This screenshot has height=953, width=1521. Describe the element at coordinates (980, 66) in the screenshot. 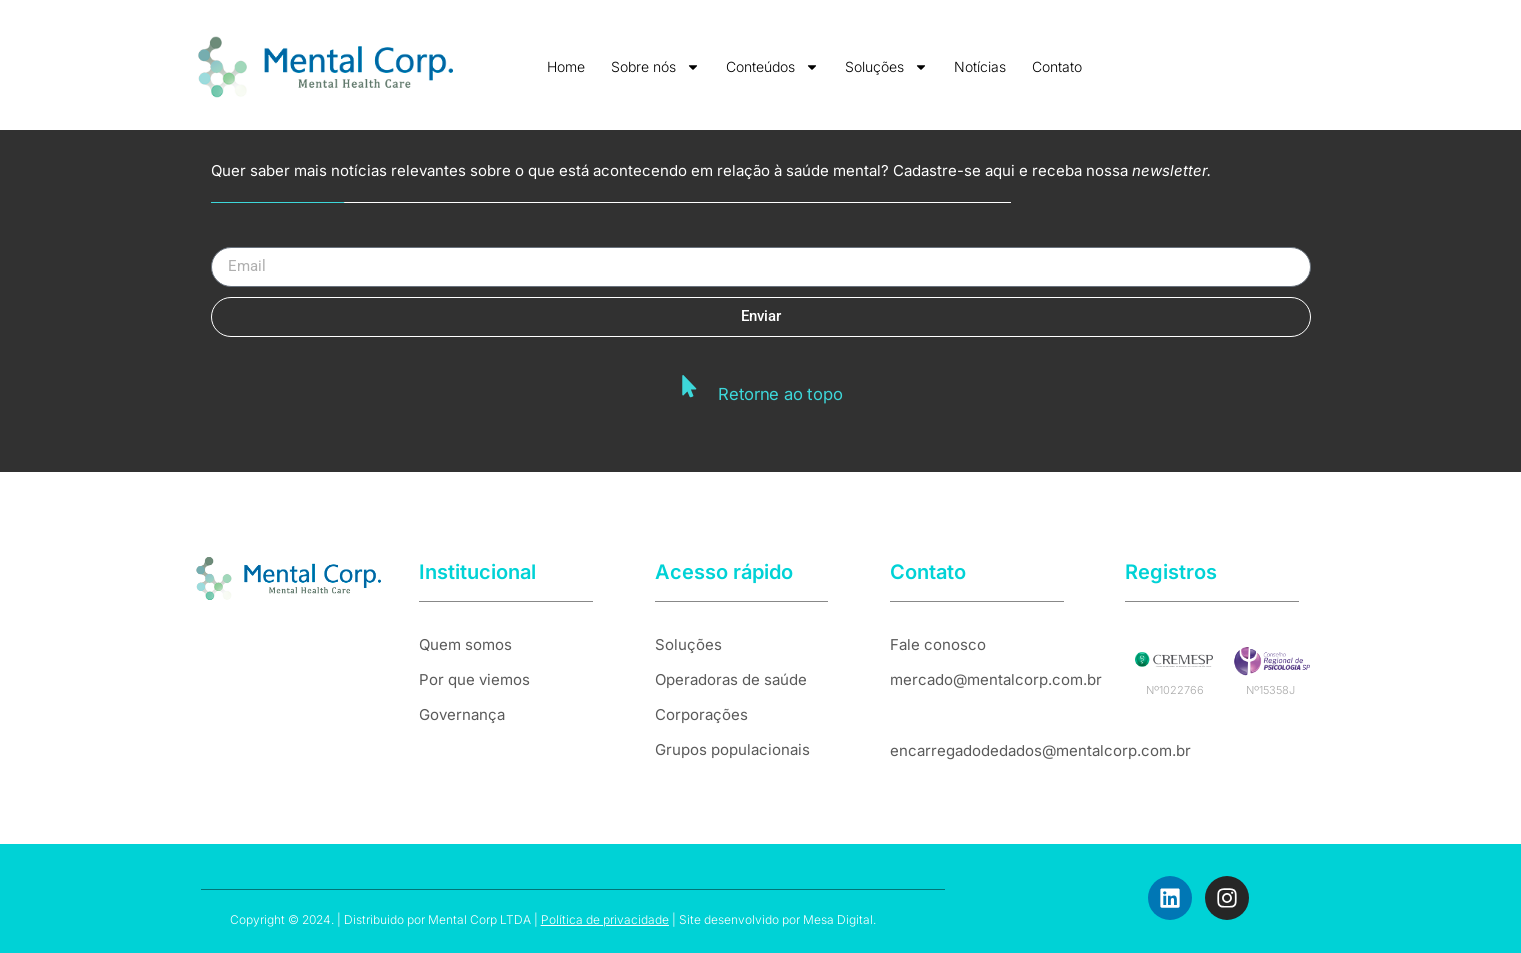

I see `Notícias` at that location.